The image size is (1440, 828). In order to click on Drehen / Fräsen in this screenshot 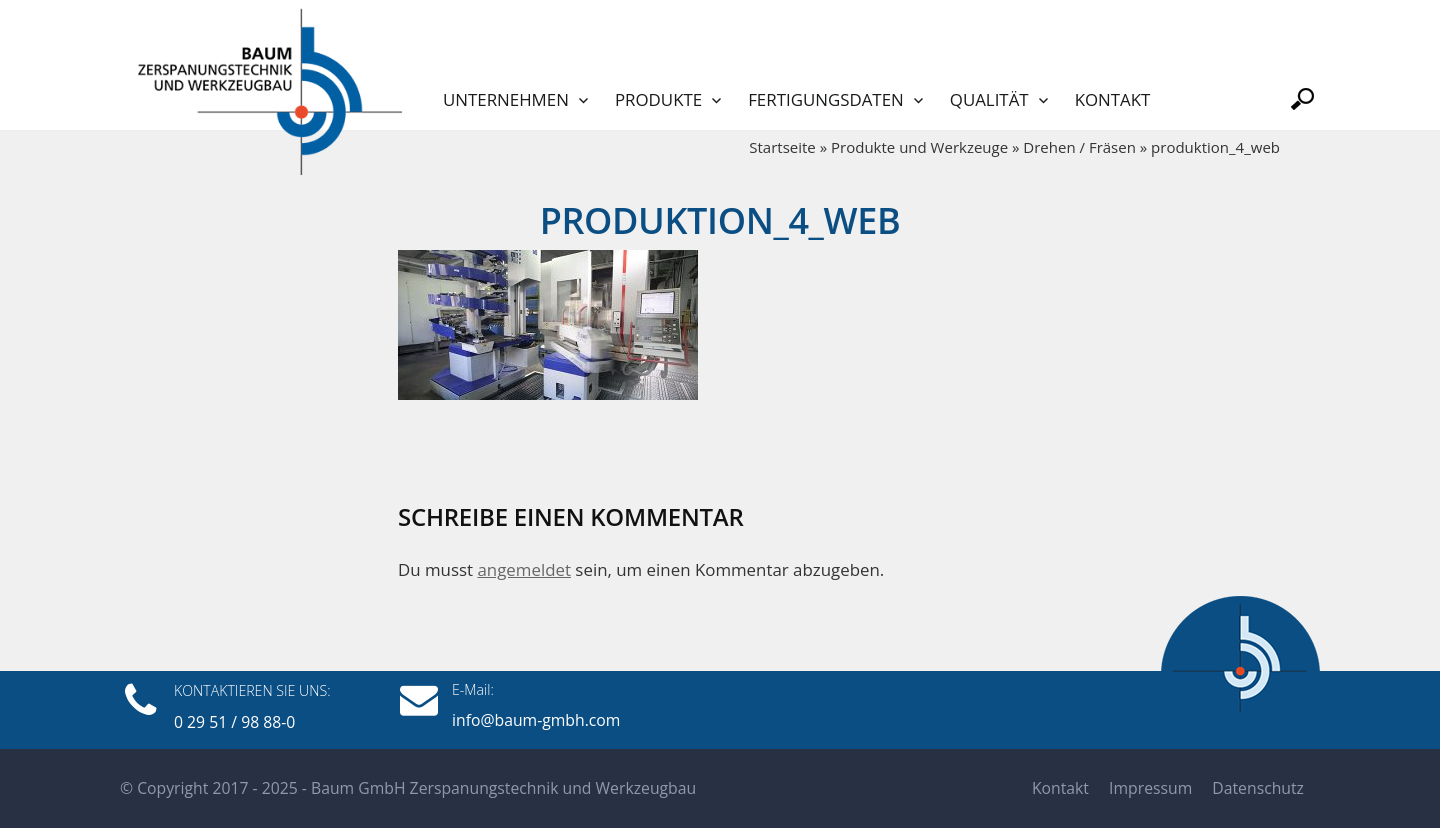, I will do `click(1079, 147)`.